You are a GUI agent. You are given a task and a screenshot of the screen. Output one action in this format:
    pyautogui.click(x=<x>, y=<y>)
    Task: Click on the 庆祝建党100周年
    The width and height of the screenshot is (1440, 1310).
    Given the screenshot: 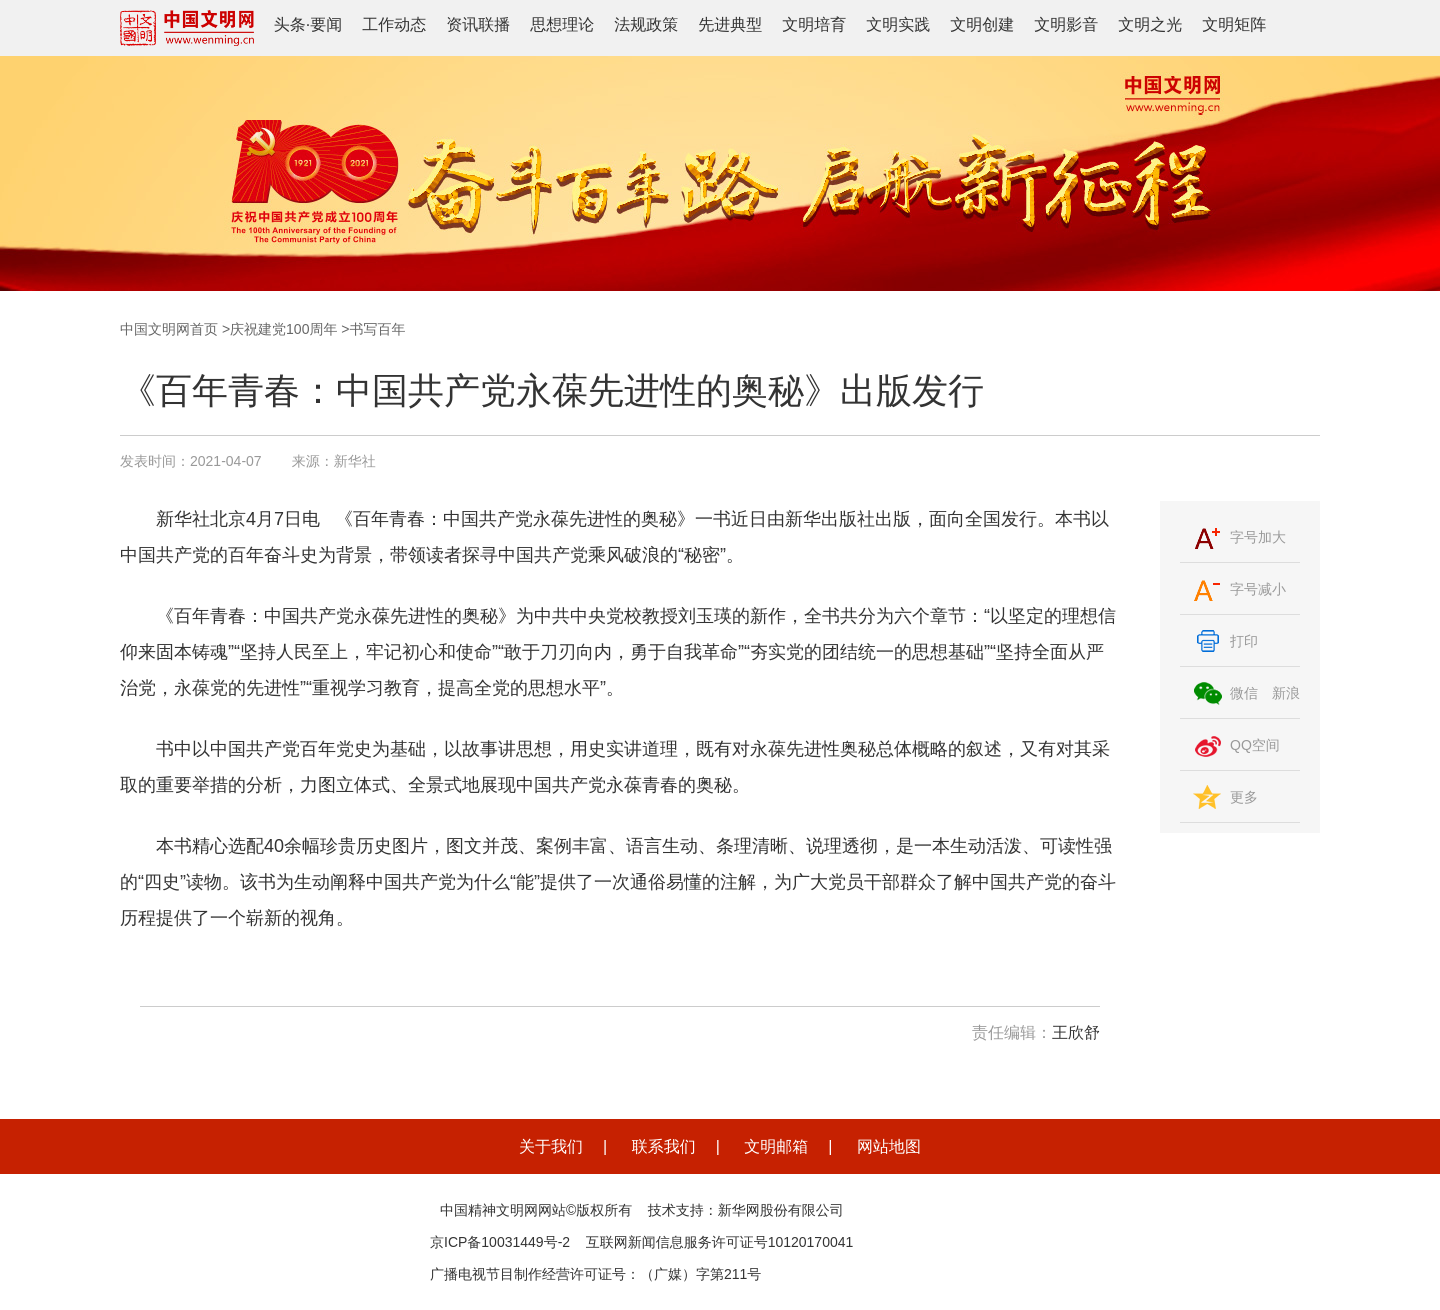 What is the action you would take?
    pyautogui.click(x=283, y=329)
    